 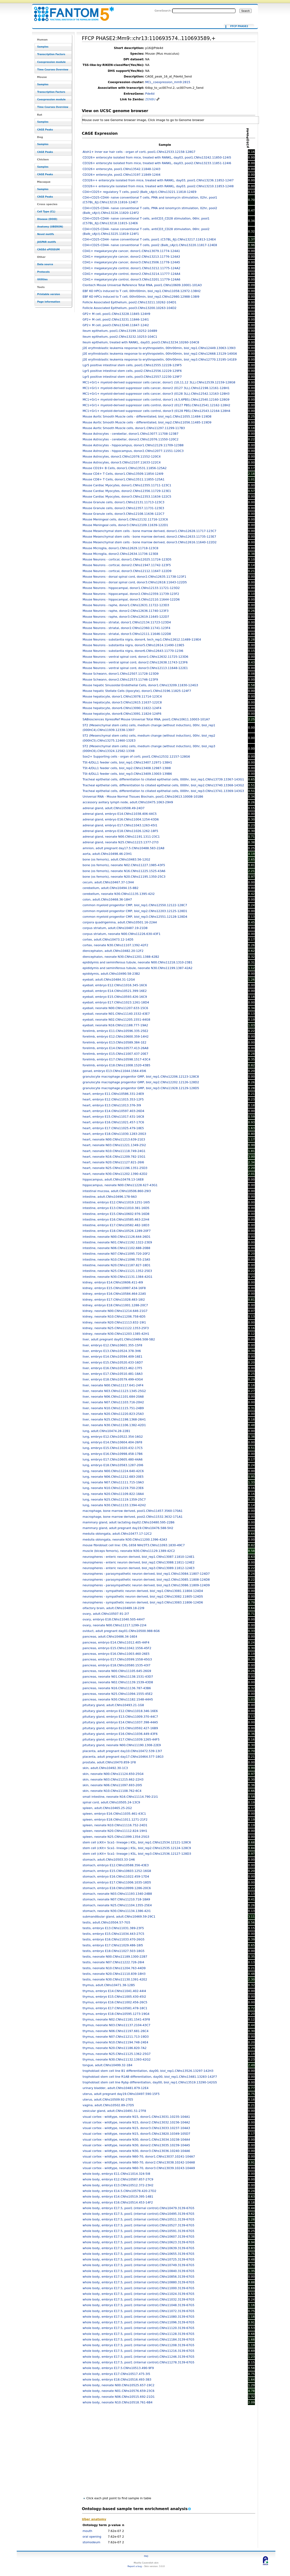 What do you see at coordinates (160, 353) in the screenshot?
I see `J2E erythroblastic leukemia response to erythropoietin, 00hr00min, biol_rep2.CNhs12668.13129-140G6` at bounding box center [160, 353].